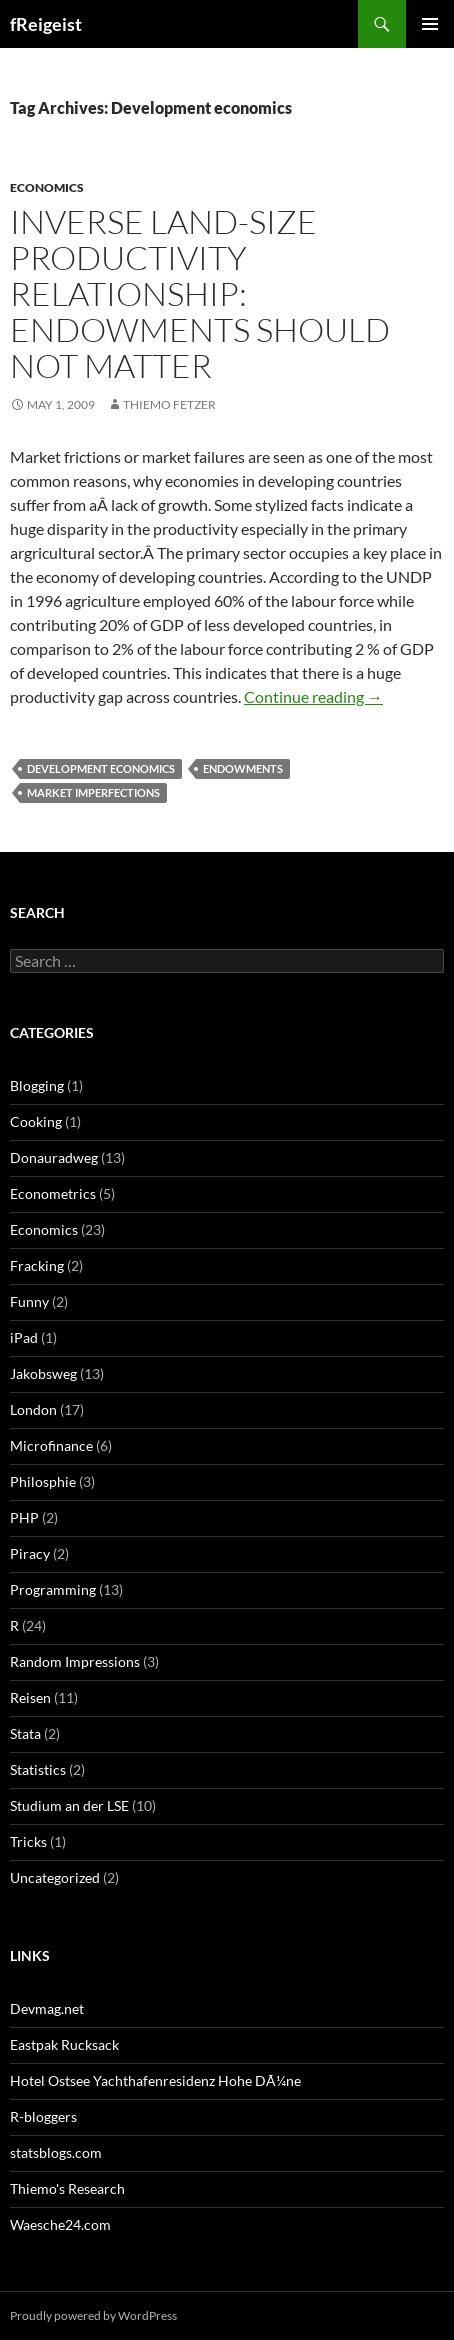  Describe the element at coordinates (43, 2116) in the screenshot. I see `R-bloggers` at that location.